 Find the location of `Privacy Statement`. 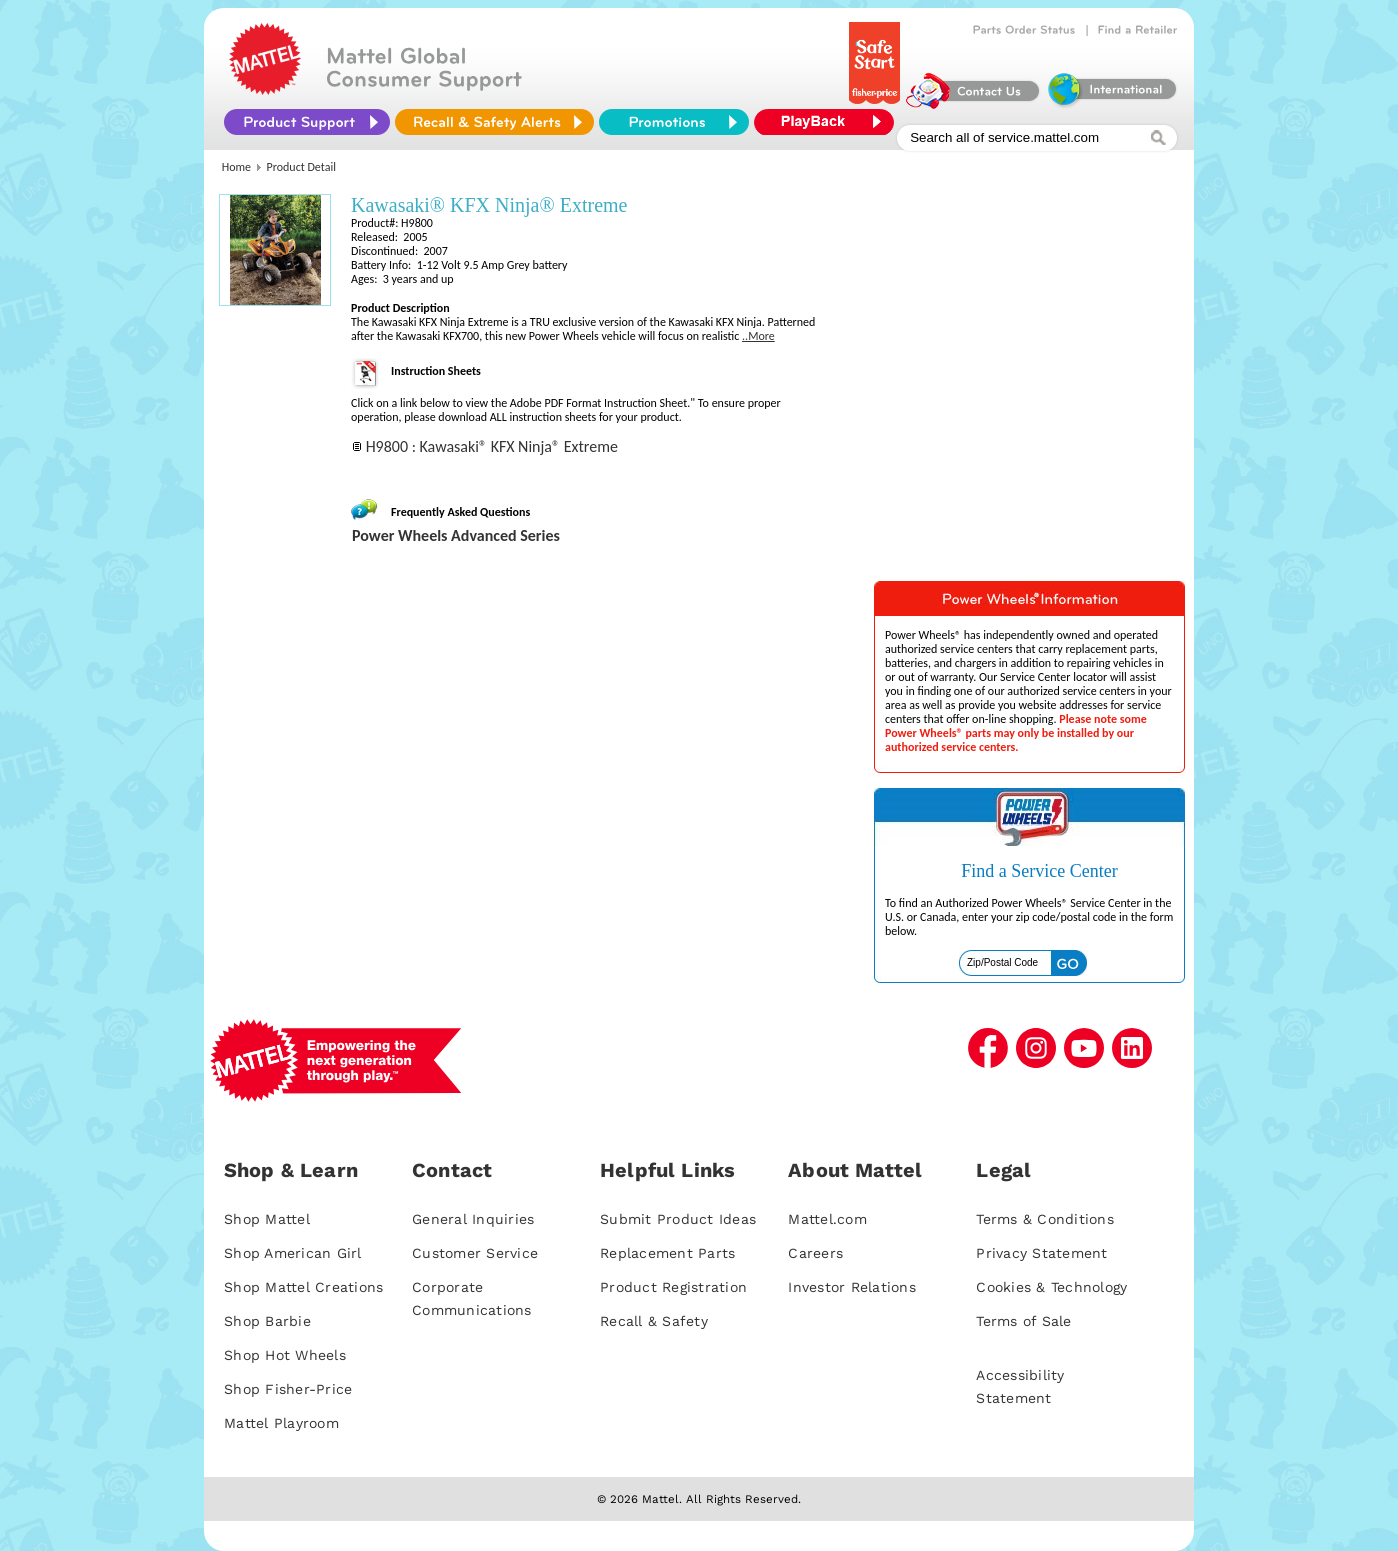

Privacy Statement is located at coordinates (1041, 1253).